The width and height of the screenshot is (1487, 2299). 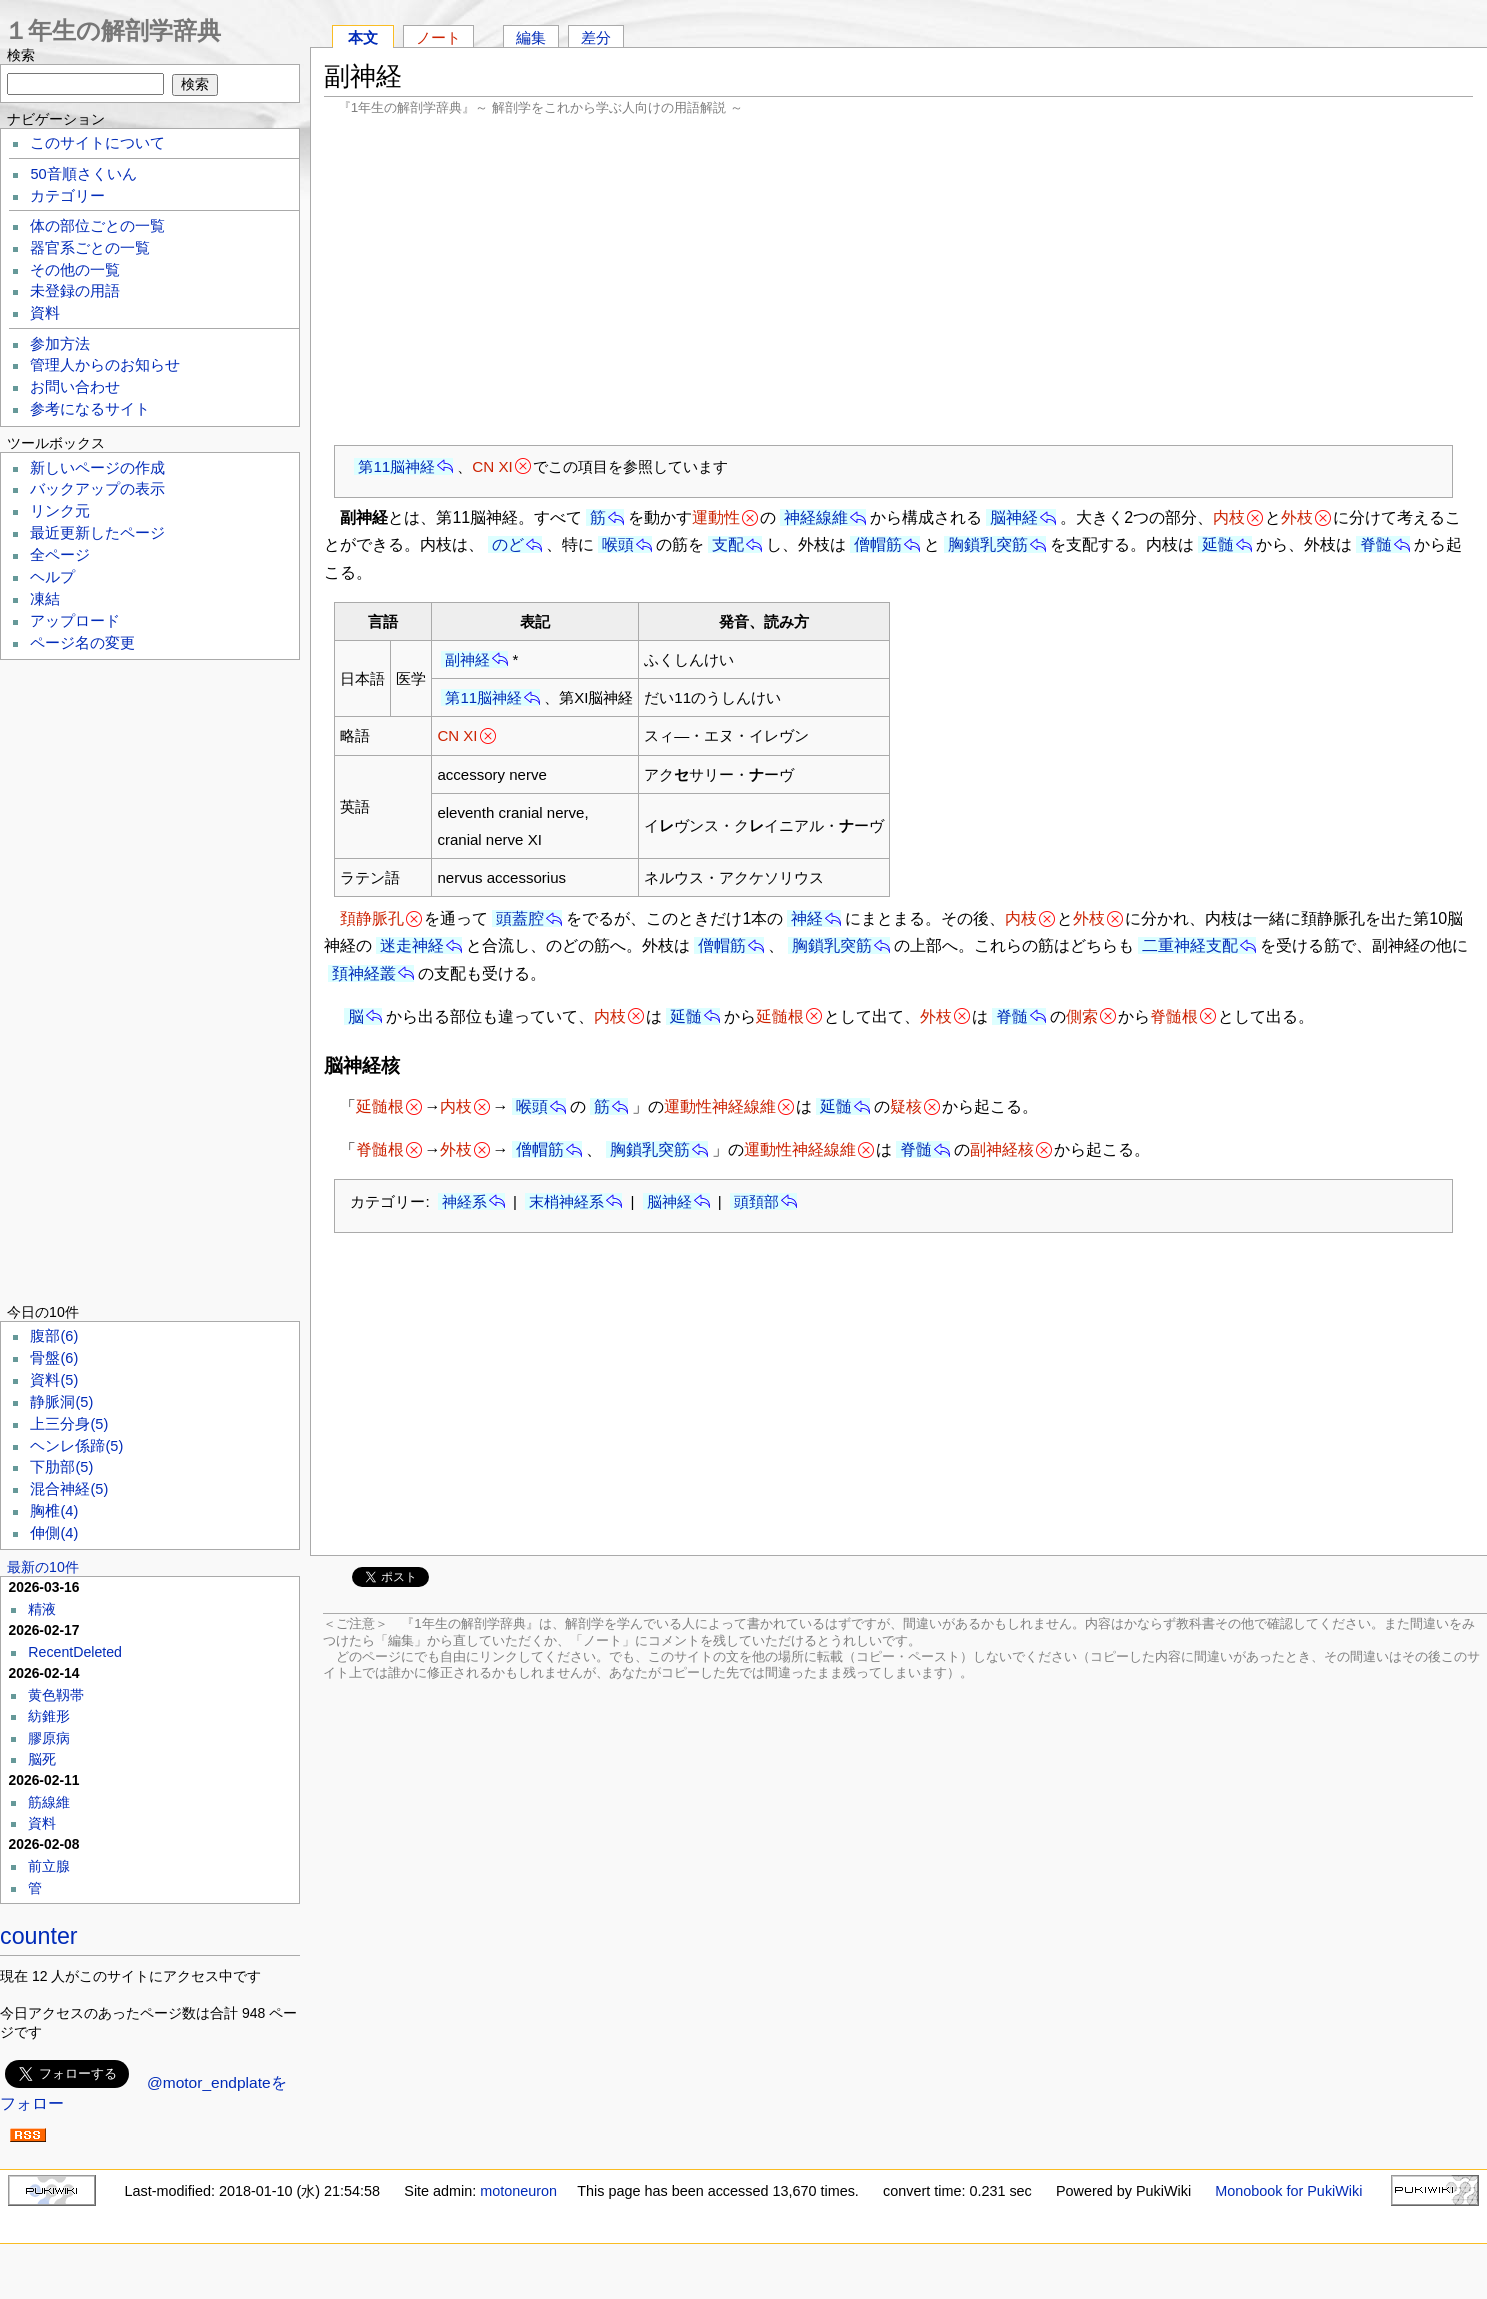 I want to click on 腹部, so click(x=54, y=1336).